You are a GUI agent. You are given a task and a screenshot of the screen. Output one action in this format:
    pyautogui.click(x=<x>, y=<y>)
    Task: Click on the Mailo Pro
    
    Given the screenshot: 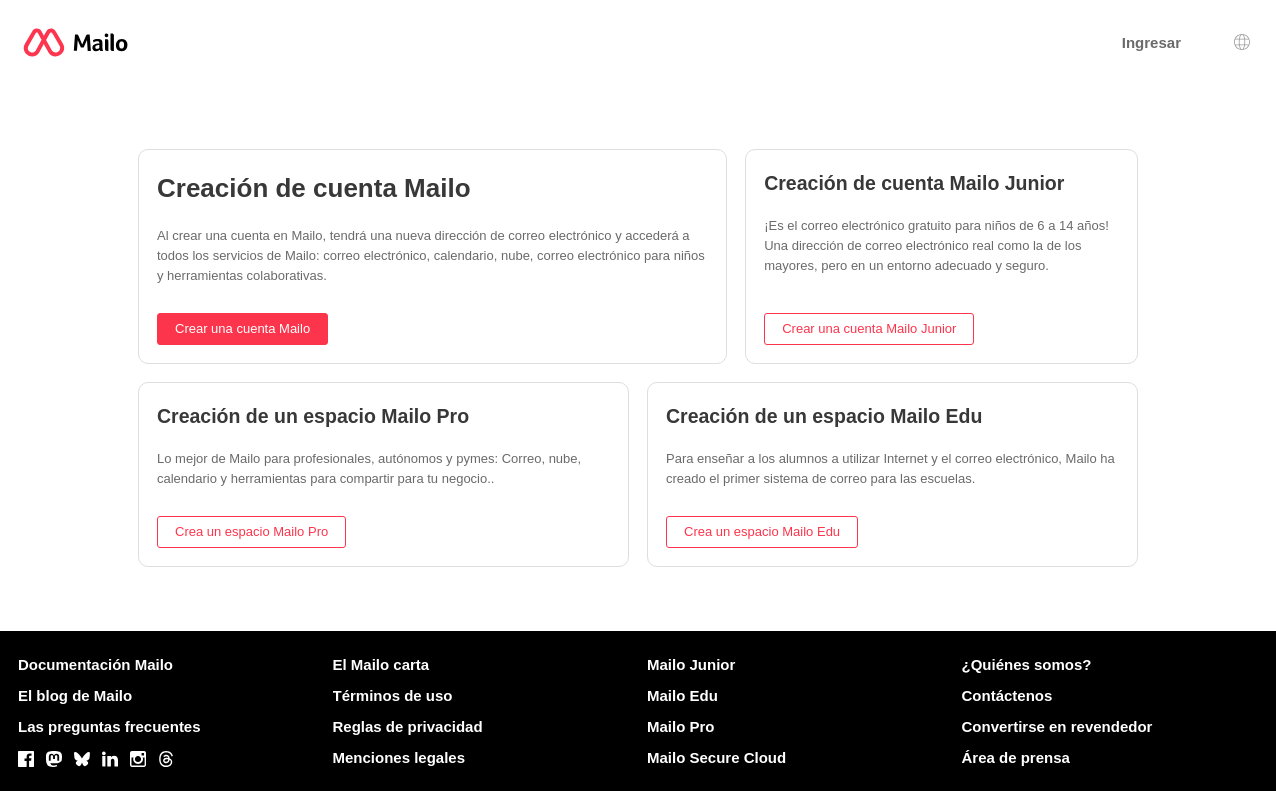 What is the action you would take?
    pyautogui.click(x=681, y=726)
    